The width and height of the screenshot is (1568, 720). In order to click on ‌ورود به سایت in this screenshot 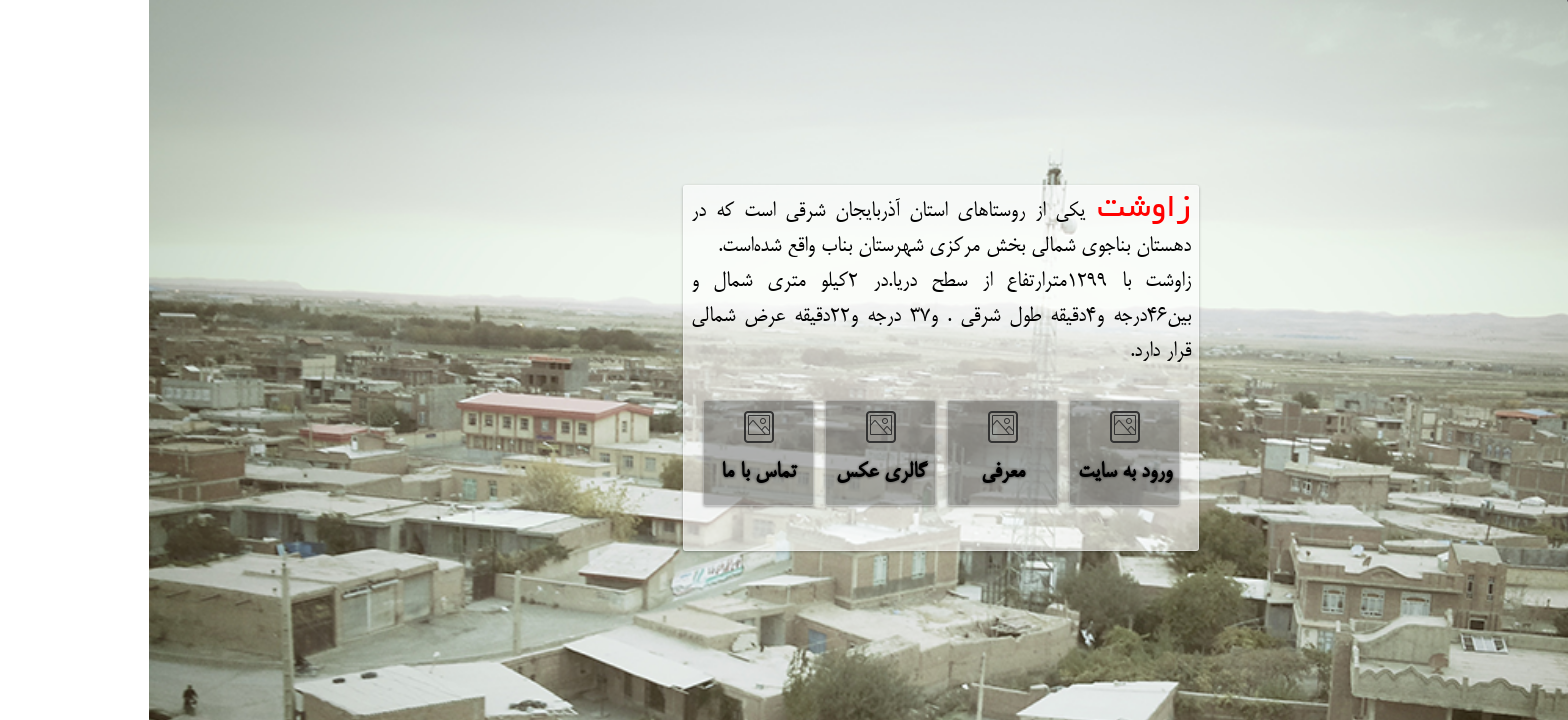, I will do `click(976, 472)`.